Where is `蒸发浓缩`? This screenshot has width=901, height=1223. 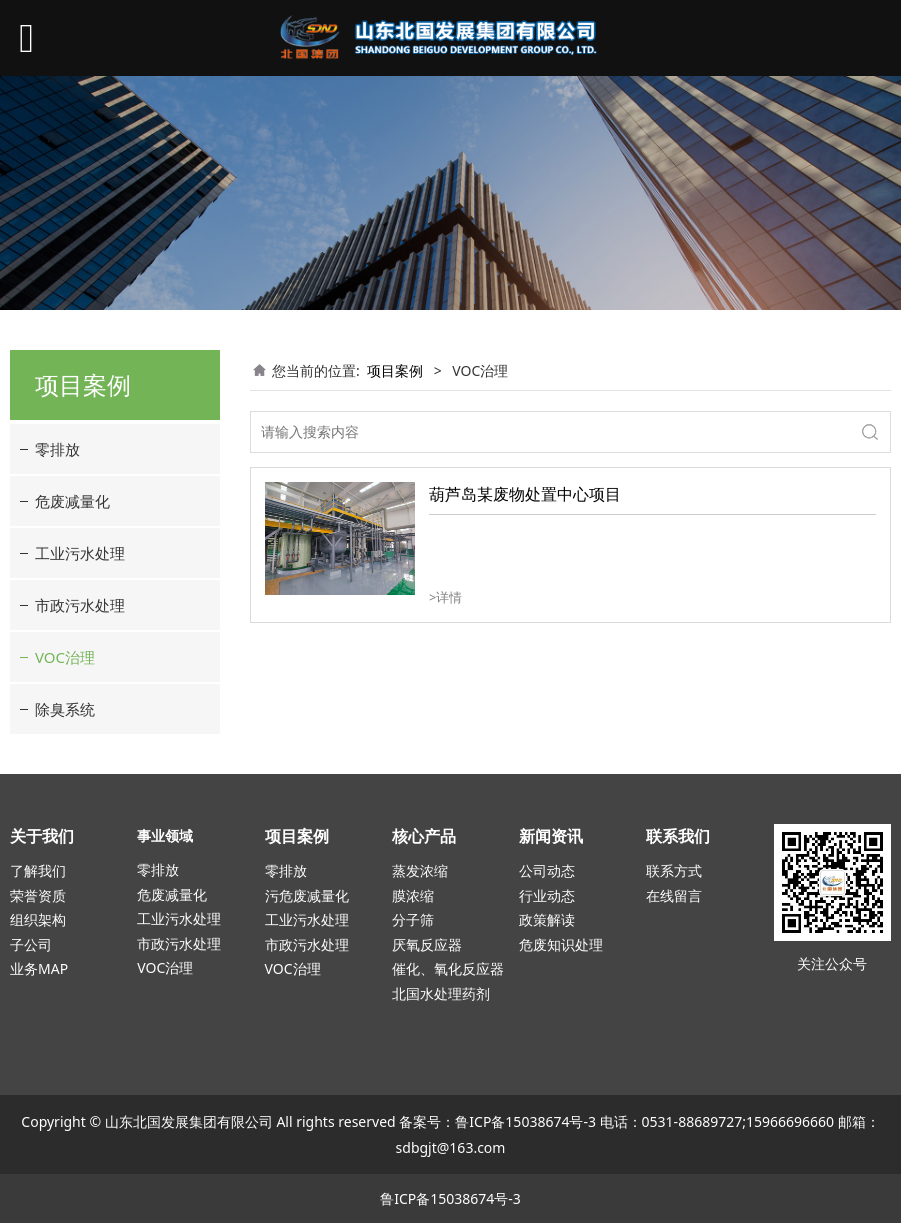 蒸发浓缩 is located at coordinates (420, 870).